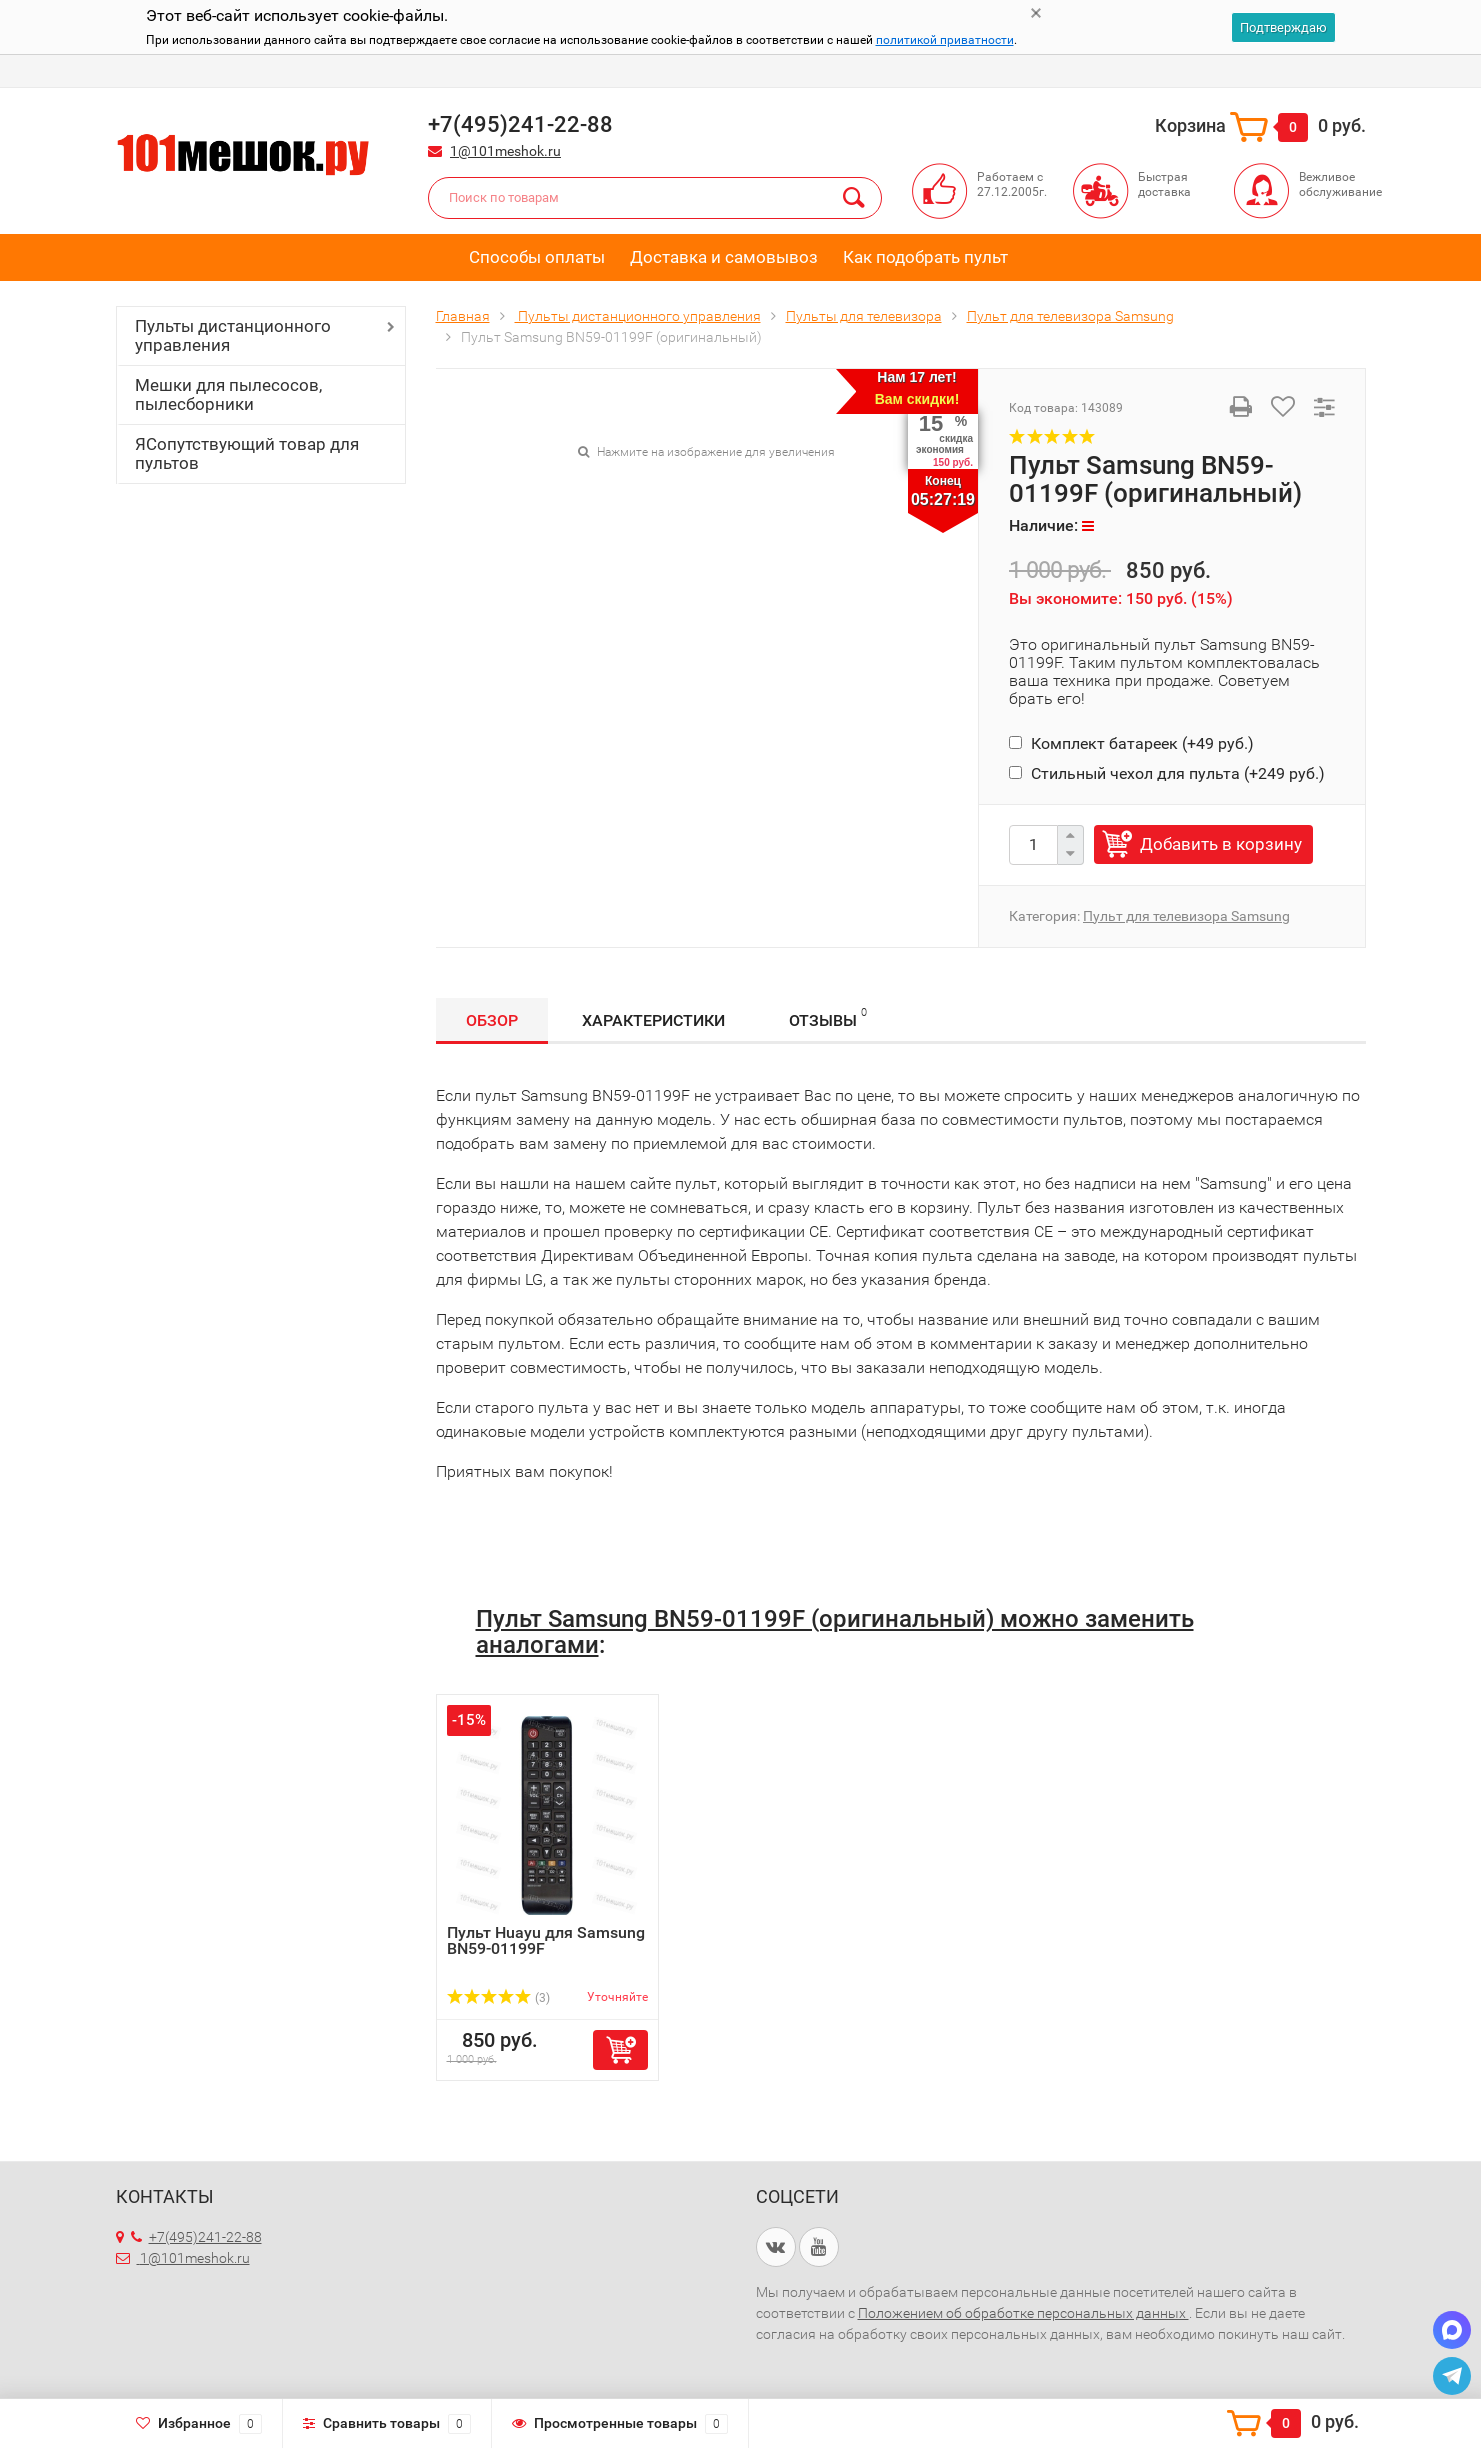 This screenshot has height=2448, width=1481. I want to click on Характеристики, so click(653, 1020).